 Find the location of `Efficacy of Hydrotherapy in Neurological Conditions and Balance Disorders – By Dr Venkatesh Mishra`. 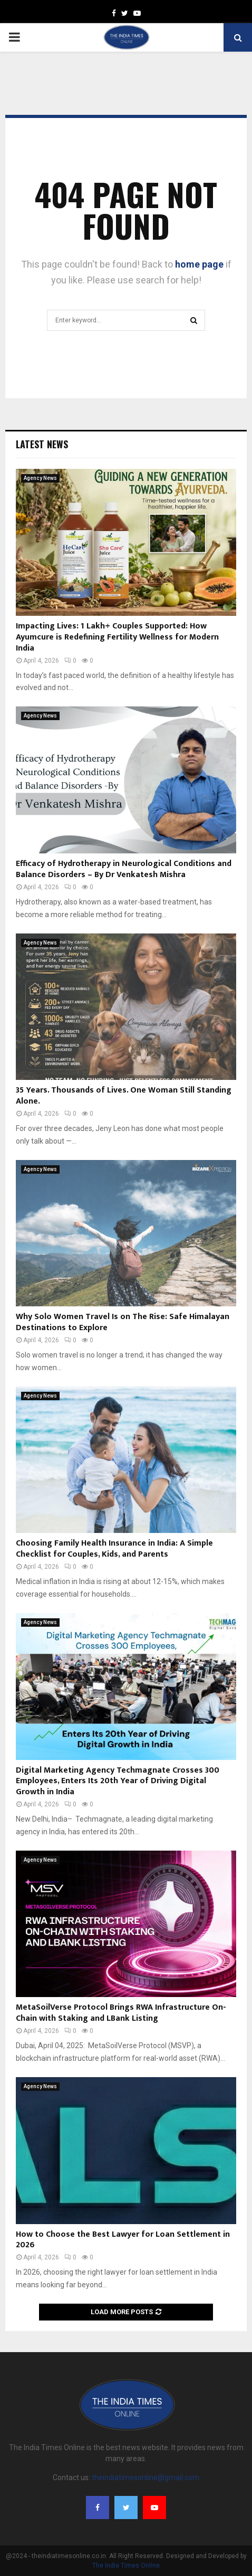

Efficacy of Hydrotherapy in Neurological Conditions and Balance Disorders – By Dr Venkatesh Mishra is located at coordinates (123, 869).